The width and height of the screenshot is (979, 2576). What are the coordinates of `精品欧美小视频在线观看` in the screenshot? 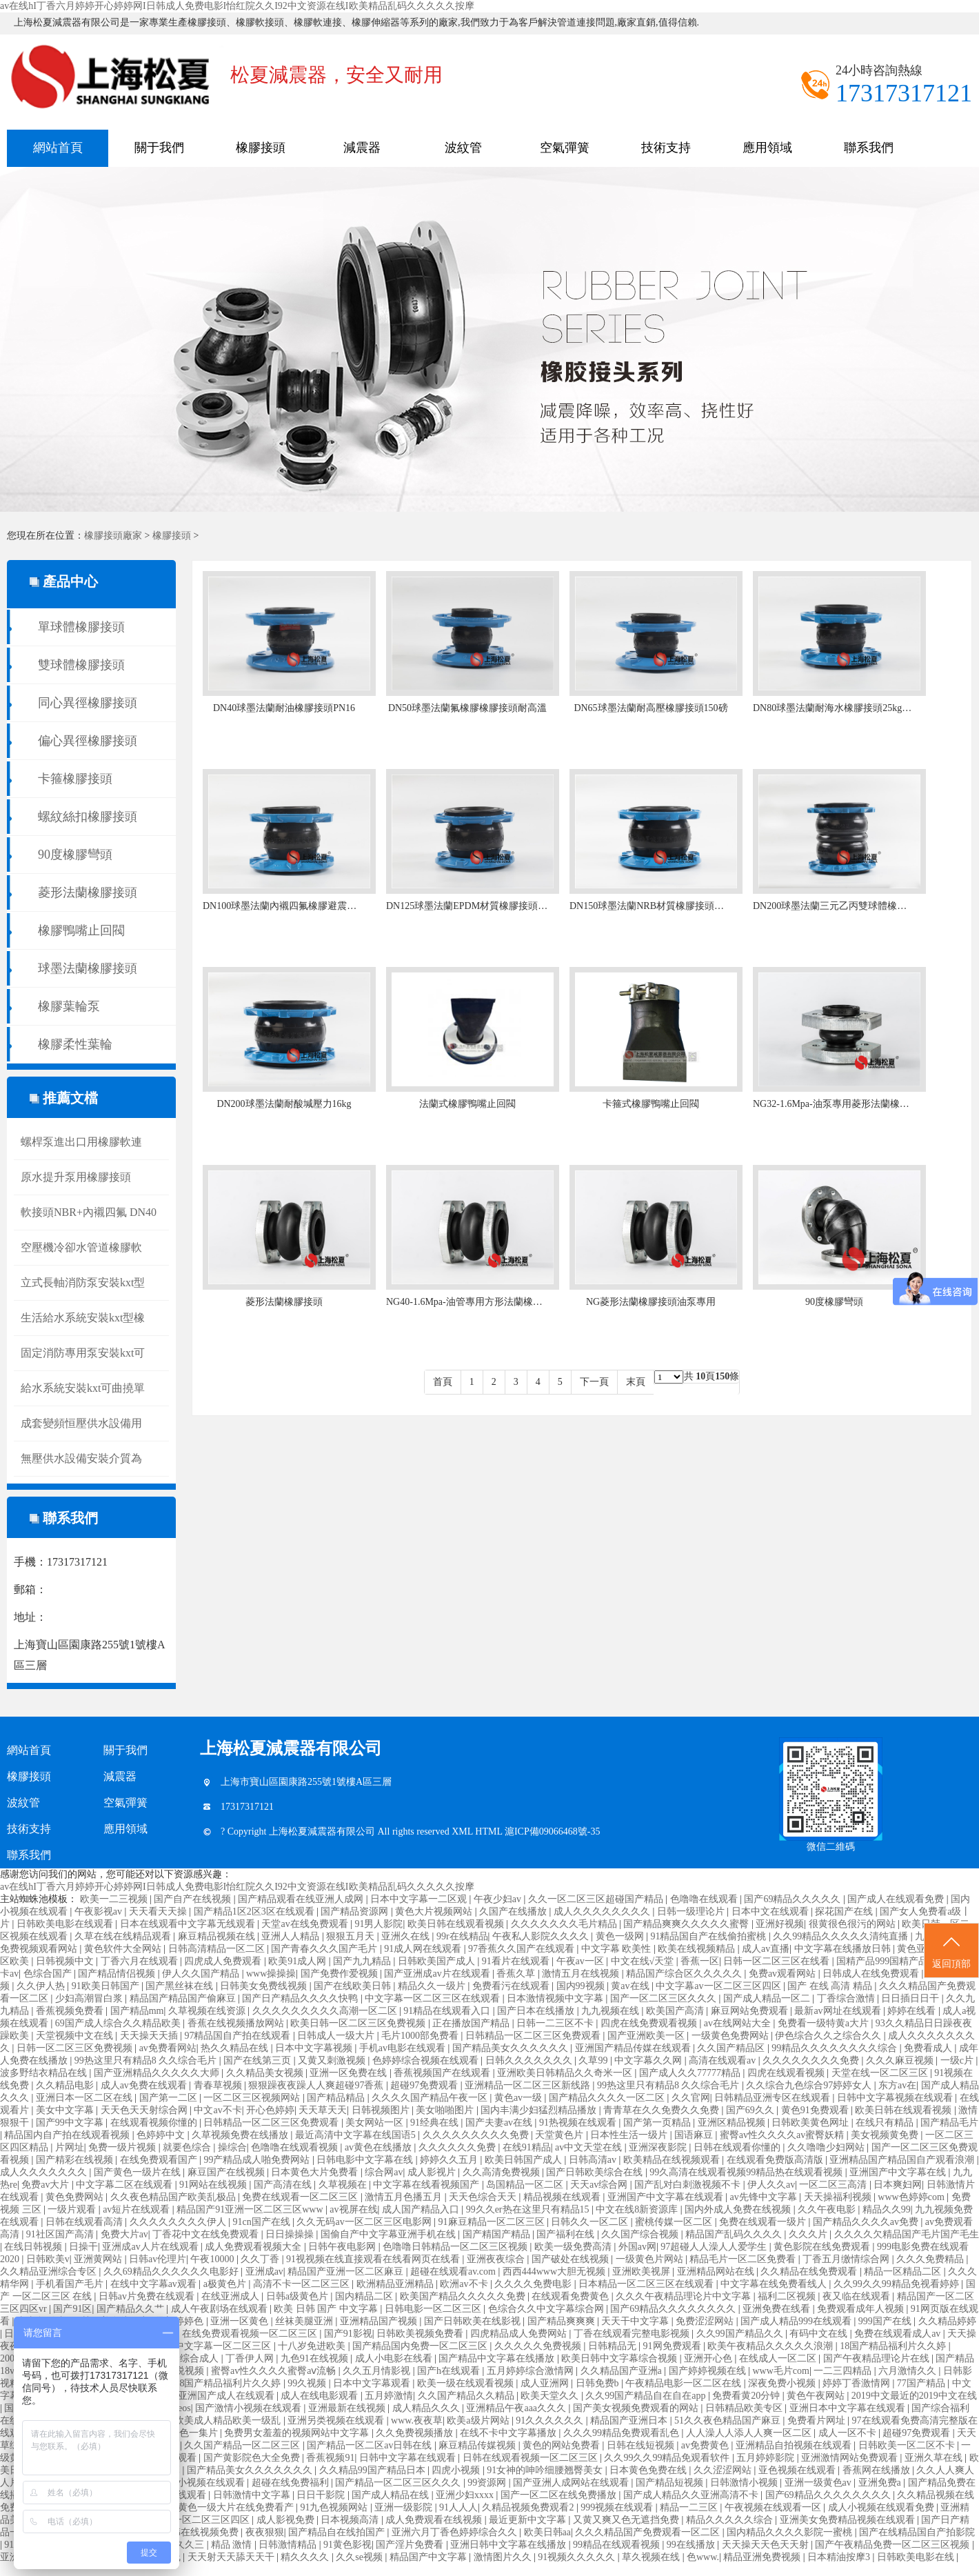 It's located at (193, 2482).